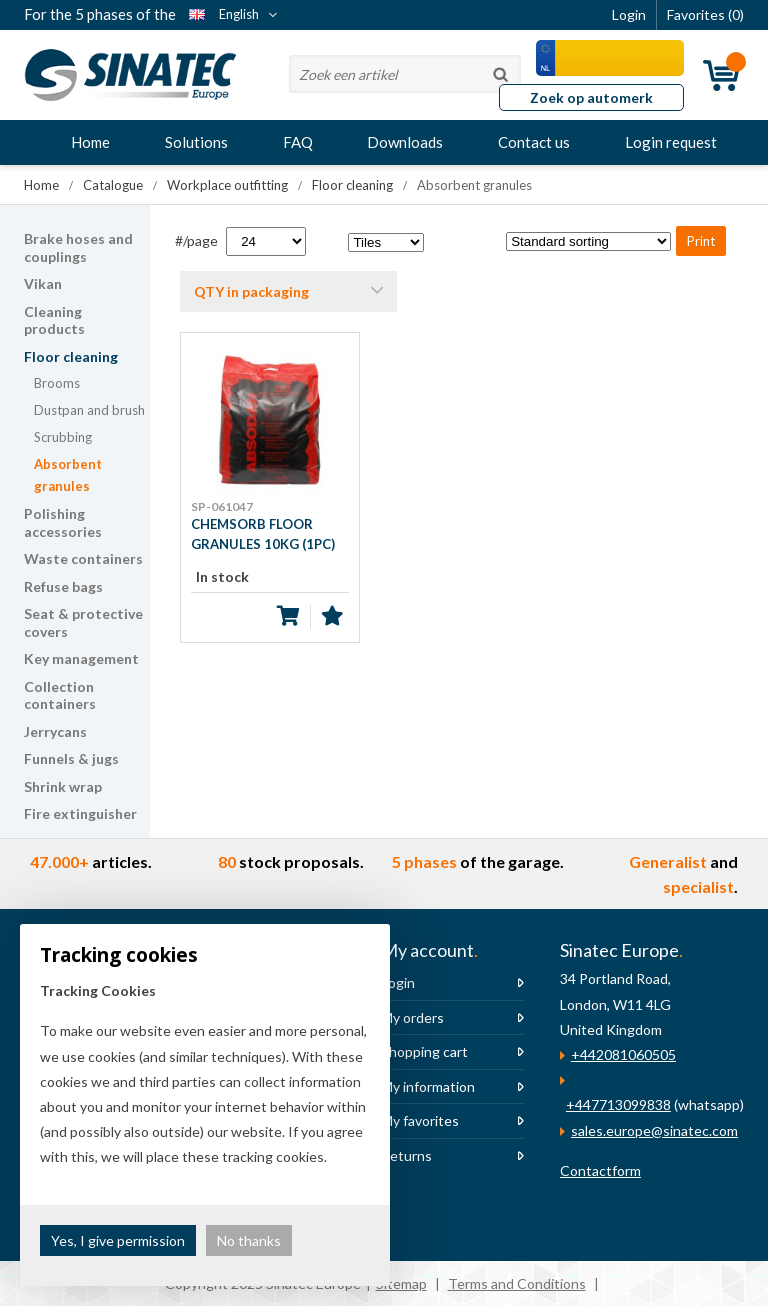 This screenshot has height=1306, width=768. I want to click on Terms and Conditions, so click(517, 1283).